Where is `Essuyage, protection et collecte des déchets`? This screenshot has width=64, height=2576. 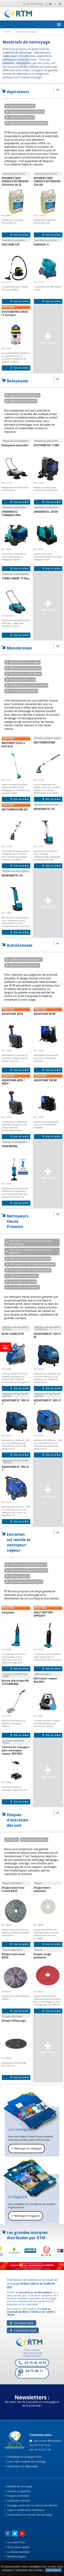 Essuyage, protection et collecte des déchets is located at coordinates (31, 2505).